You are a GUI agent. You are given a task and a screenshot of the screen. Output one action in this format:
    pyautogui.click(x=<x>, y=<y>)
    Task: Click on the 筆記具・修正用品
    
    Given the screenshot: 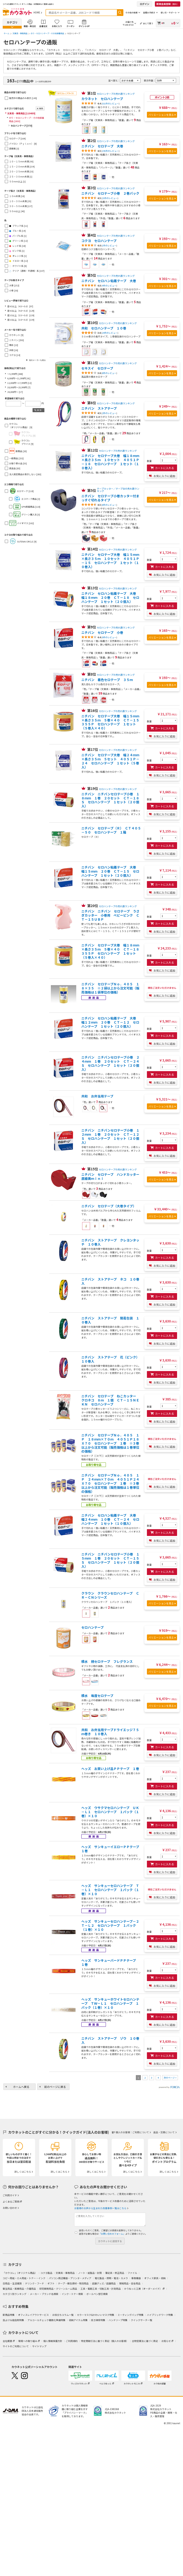 What is the action you would take?
    pyautogui.click(x=114, y=2273)
    